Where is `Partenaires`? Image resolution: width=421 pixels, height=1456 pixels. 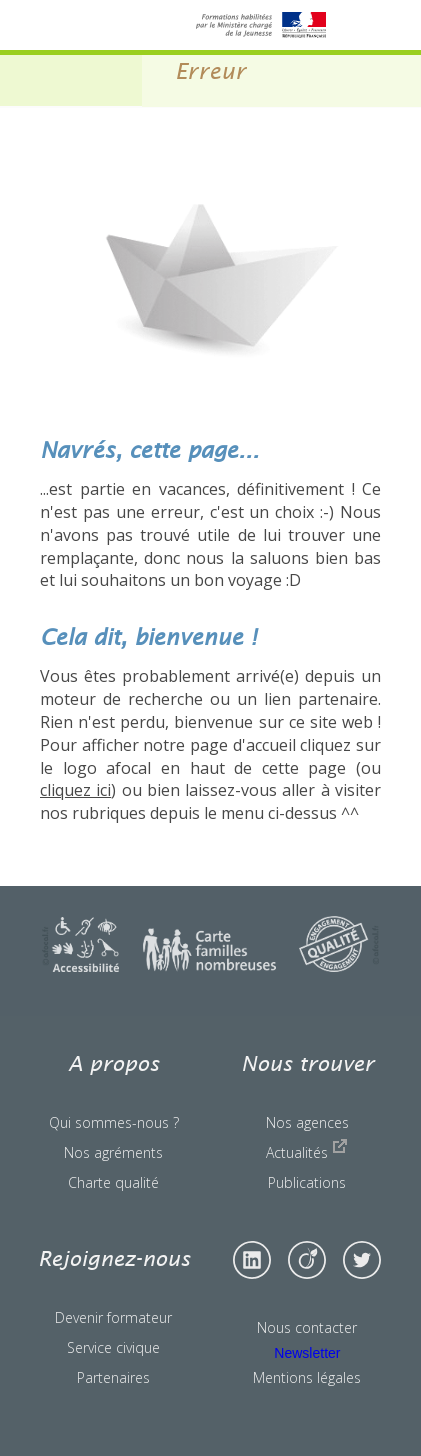 Partenaires is located at coordinates (113, 1377).